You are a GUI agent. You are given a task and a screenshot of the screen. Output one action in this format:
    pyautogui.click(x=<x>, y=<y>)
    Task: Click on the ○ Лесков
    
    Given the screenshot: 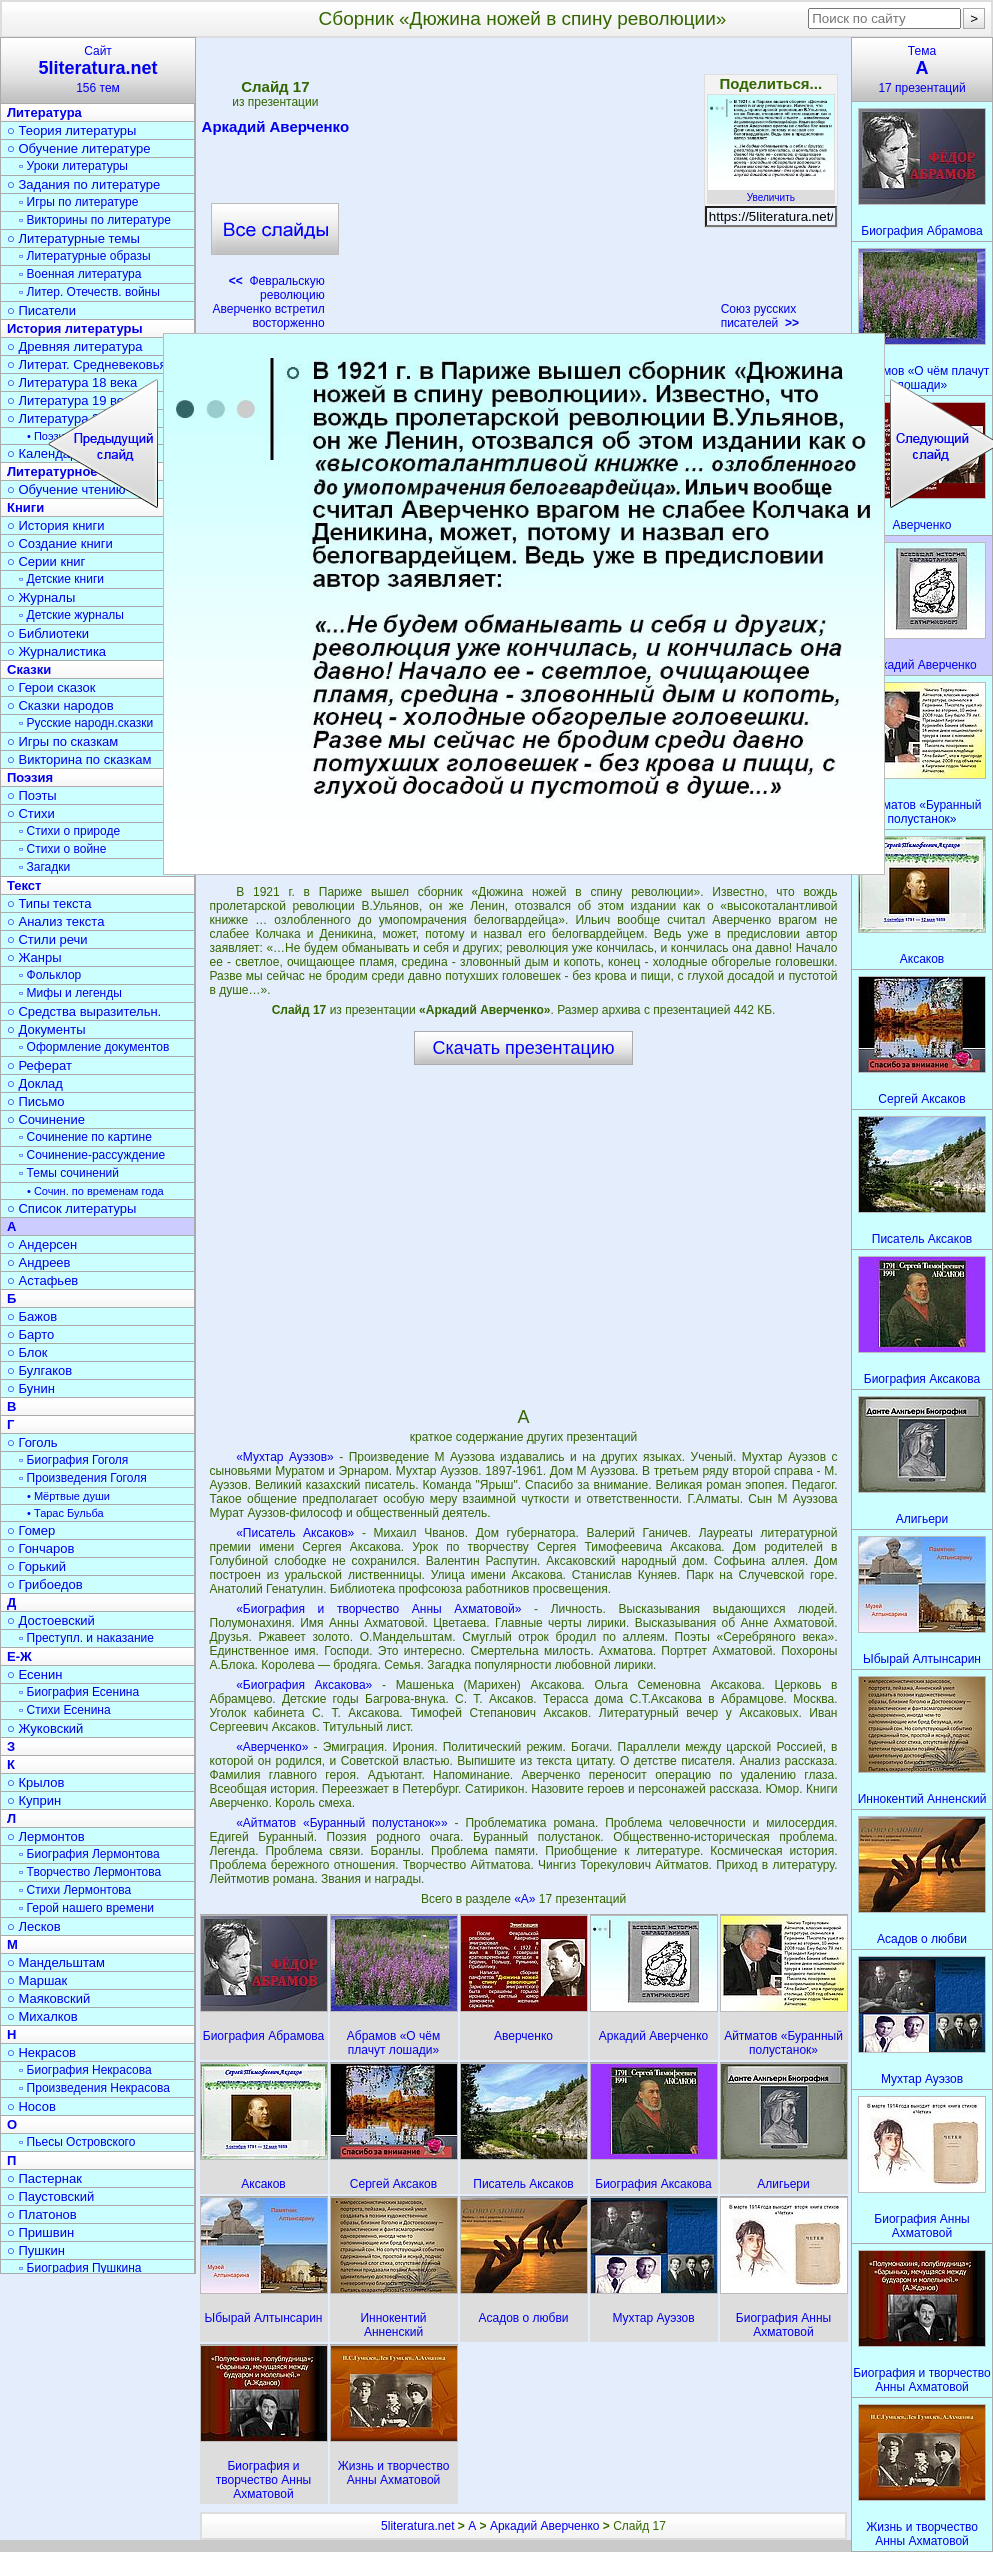 What is the action you would take?
    pyautogui.click(x=34, y=1926)
    